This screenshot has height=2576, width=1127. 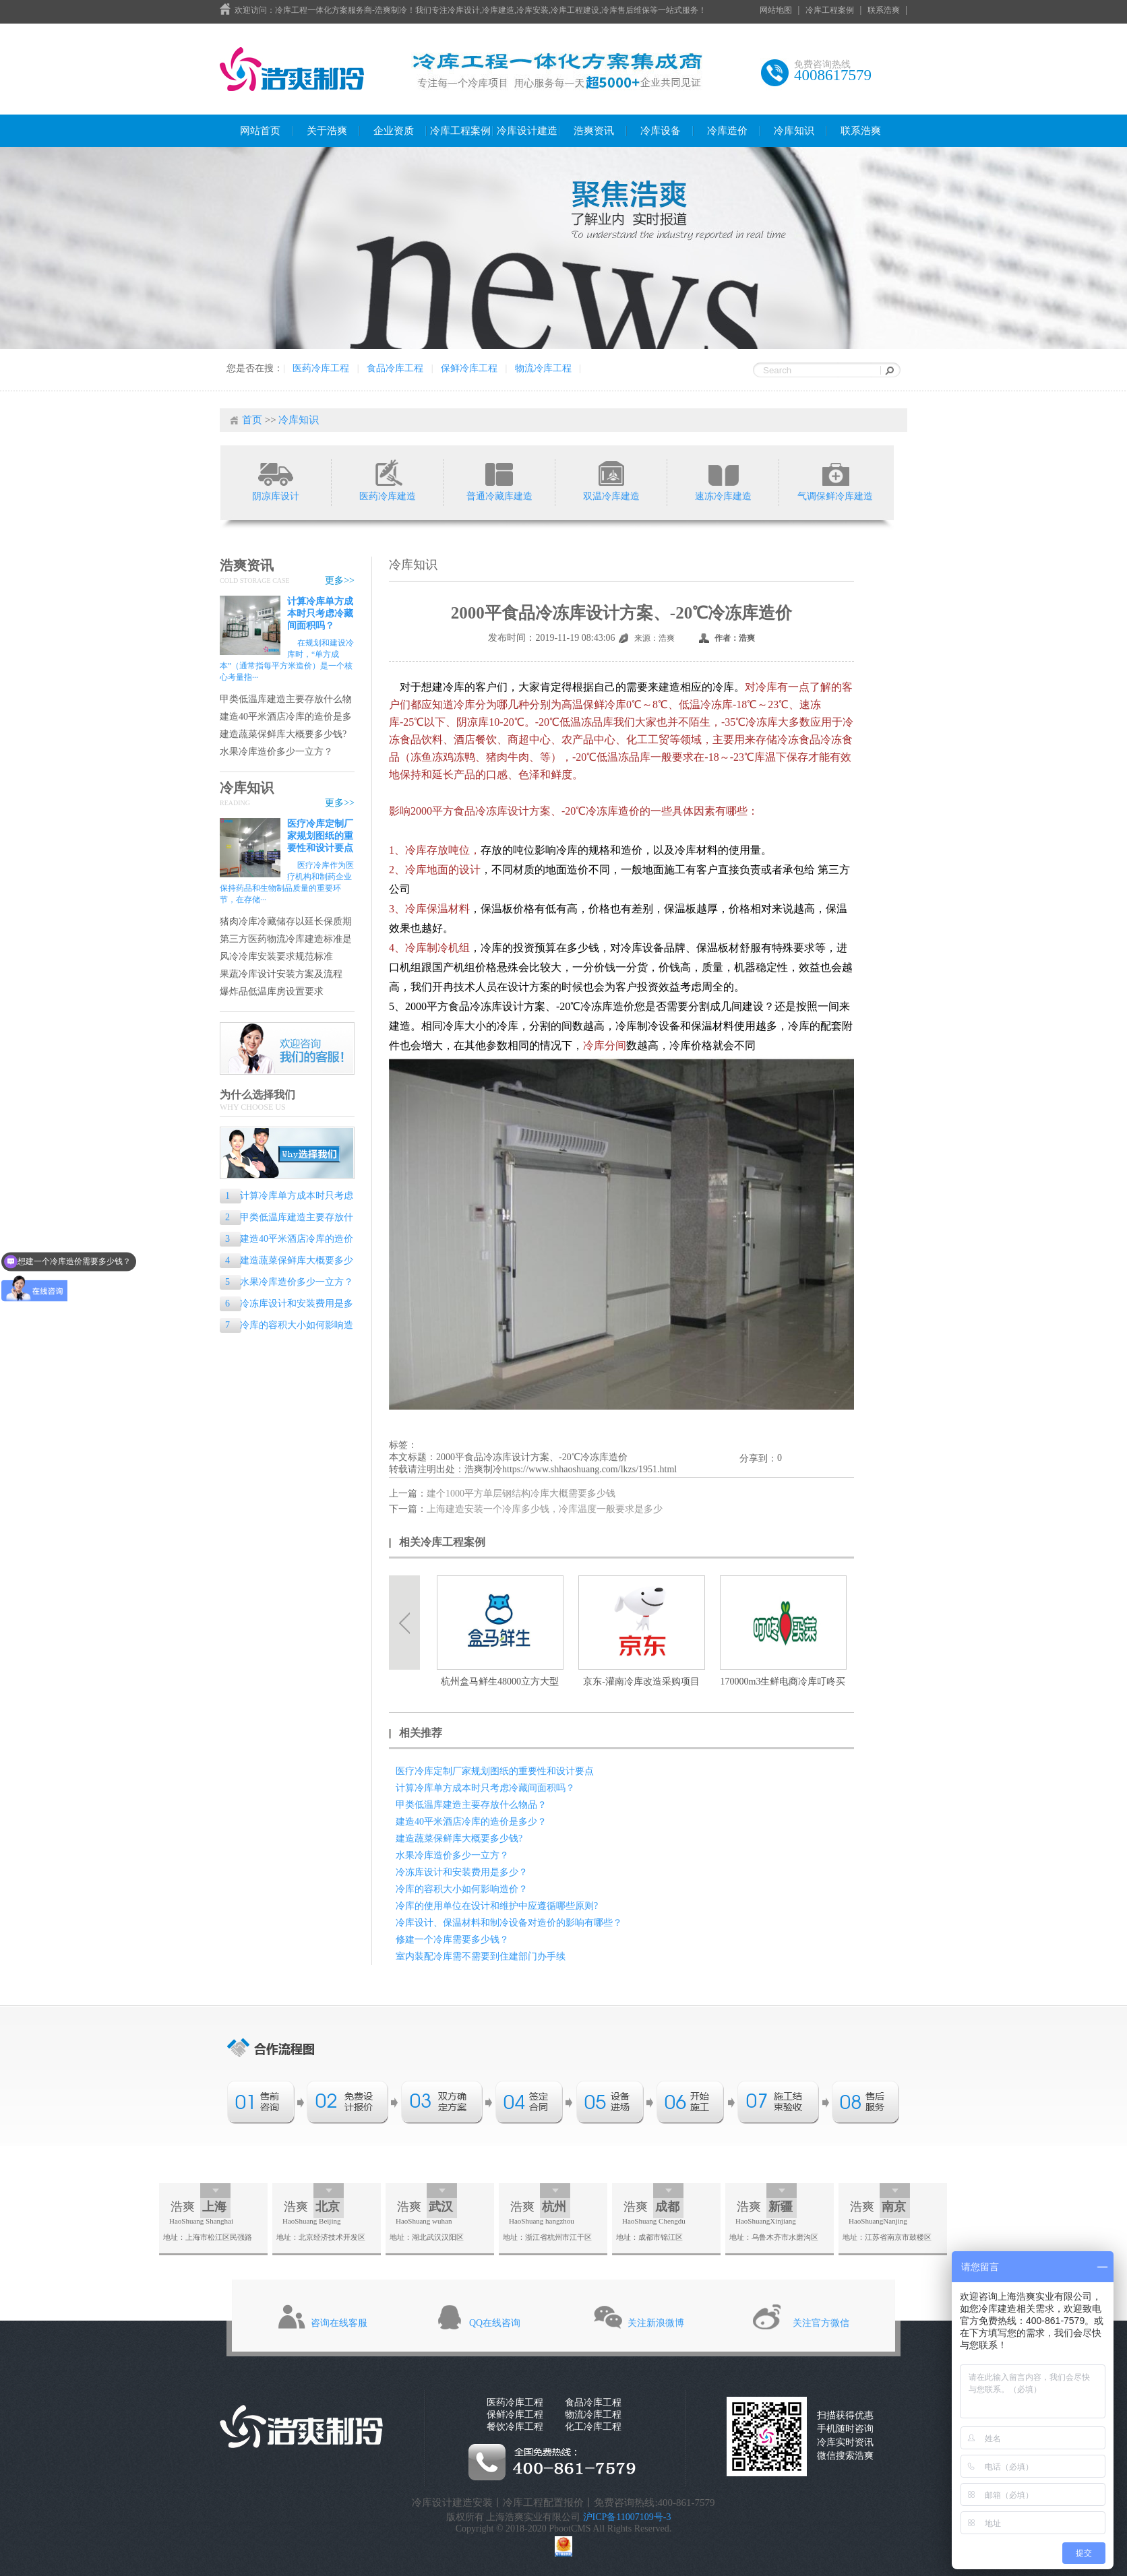 I want to click on 甲类低温库建造主要存放什么物品？, so click(x=286, y=699).